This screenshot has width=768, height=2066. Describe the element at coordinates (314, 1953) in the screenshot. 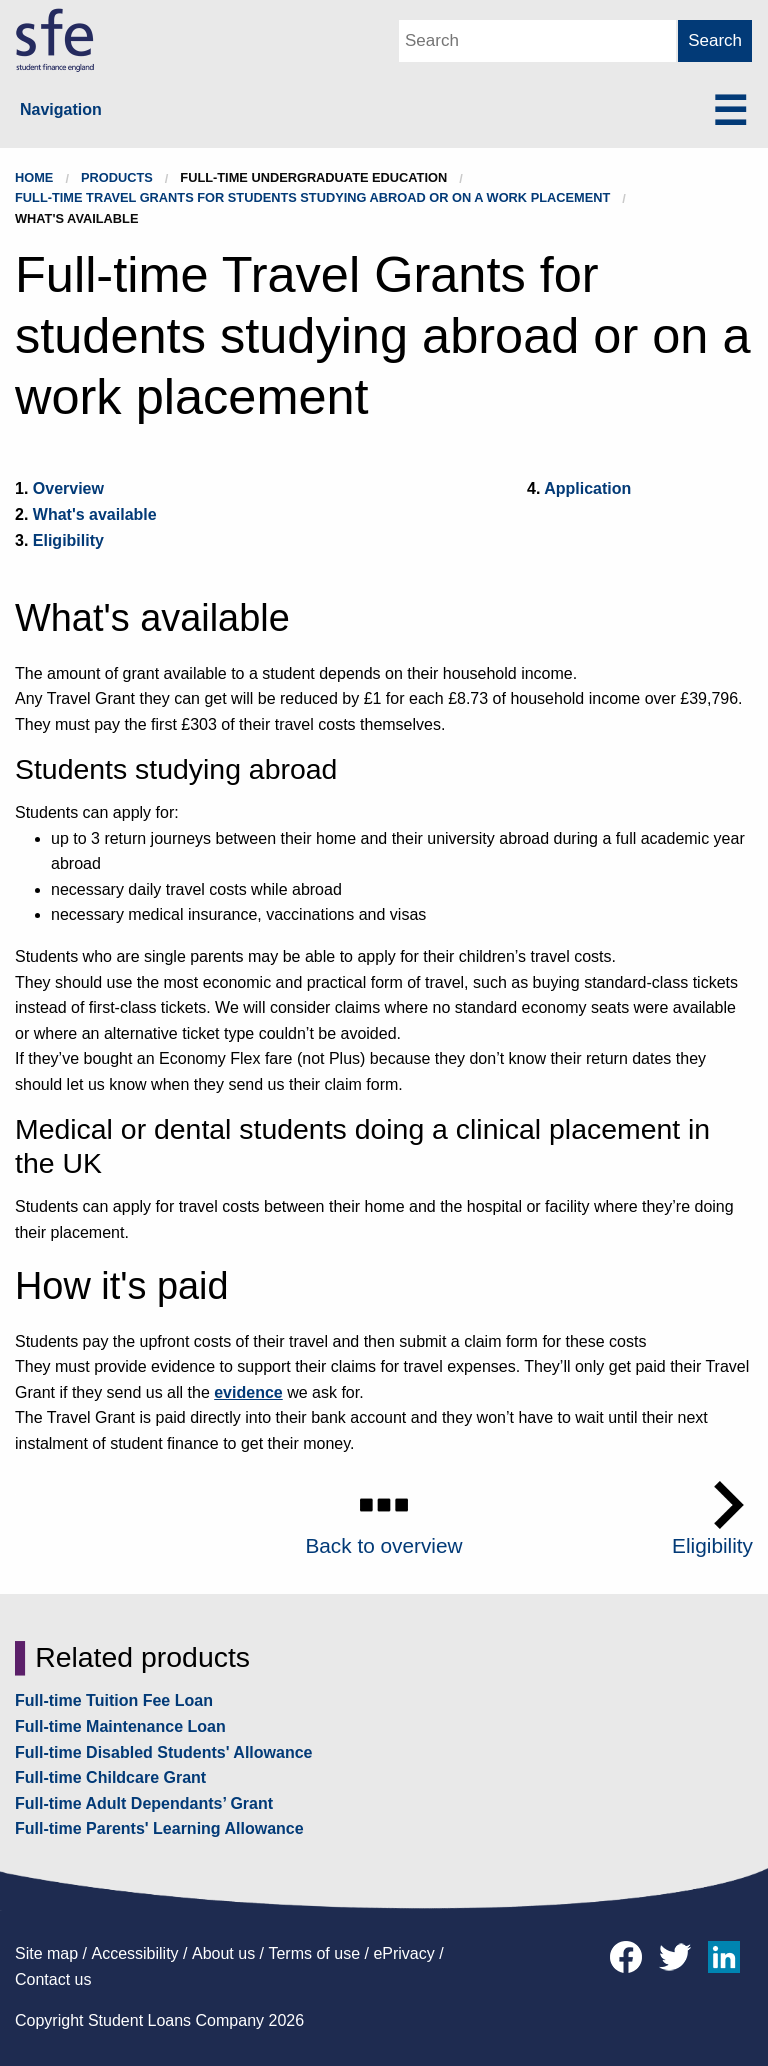

I see `Terms of use` at that location.